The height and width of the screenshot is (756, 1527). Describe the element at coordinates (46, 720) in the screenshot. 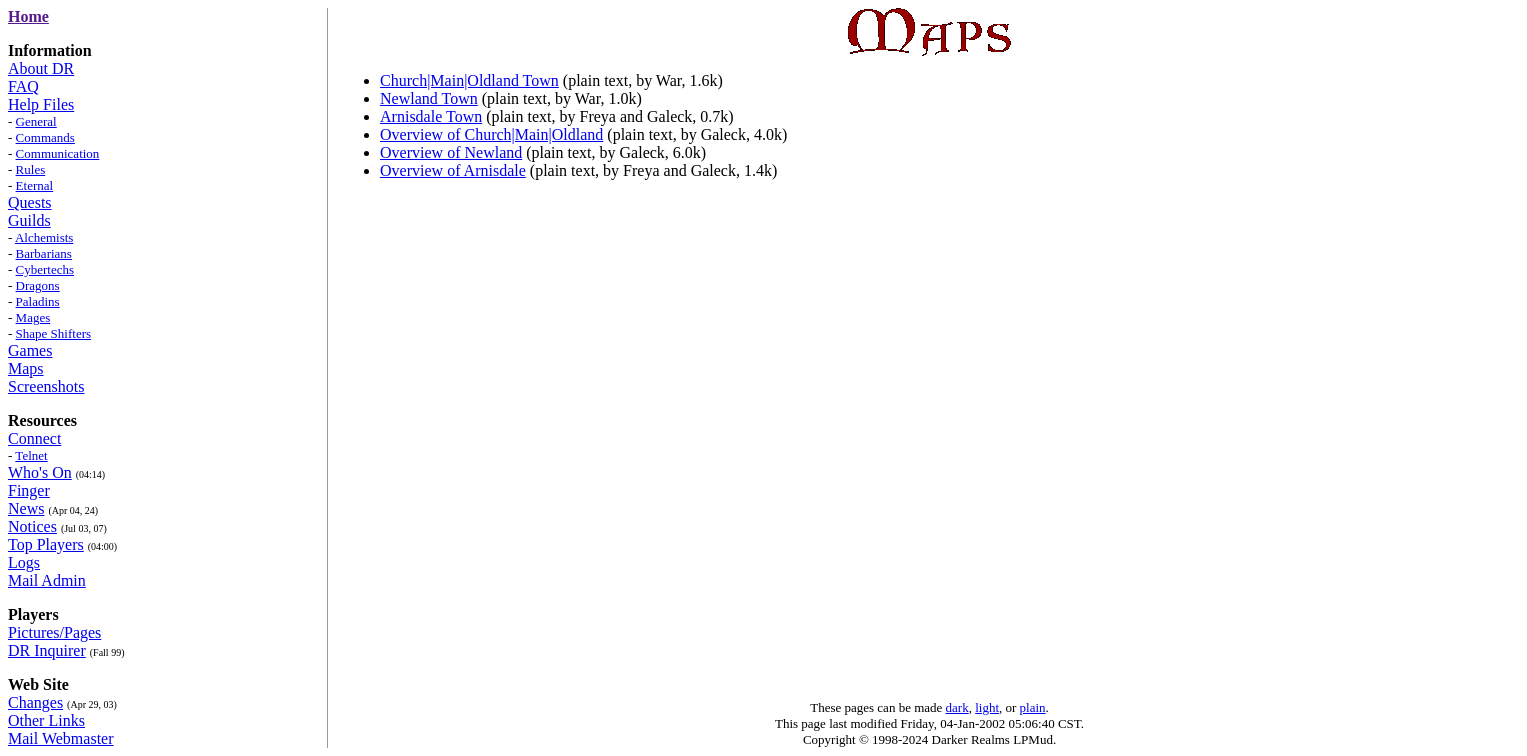

I see `Other Links` at that location.